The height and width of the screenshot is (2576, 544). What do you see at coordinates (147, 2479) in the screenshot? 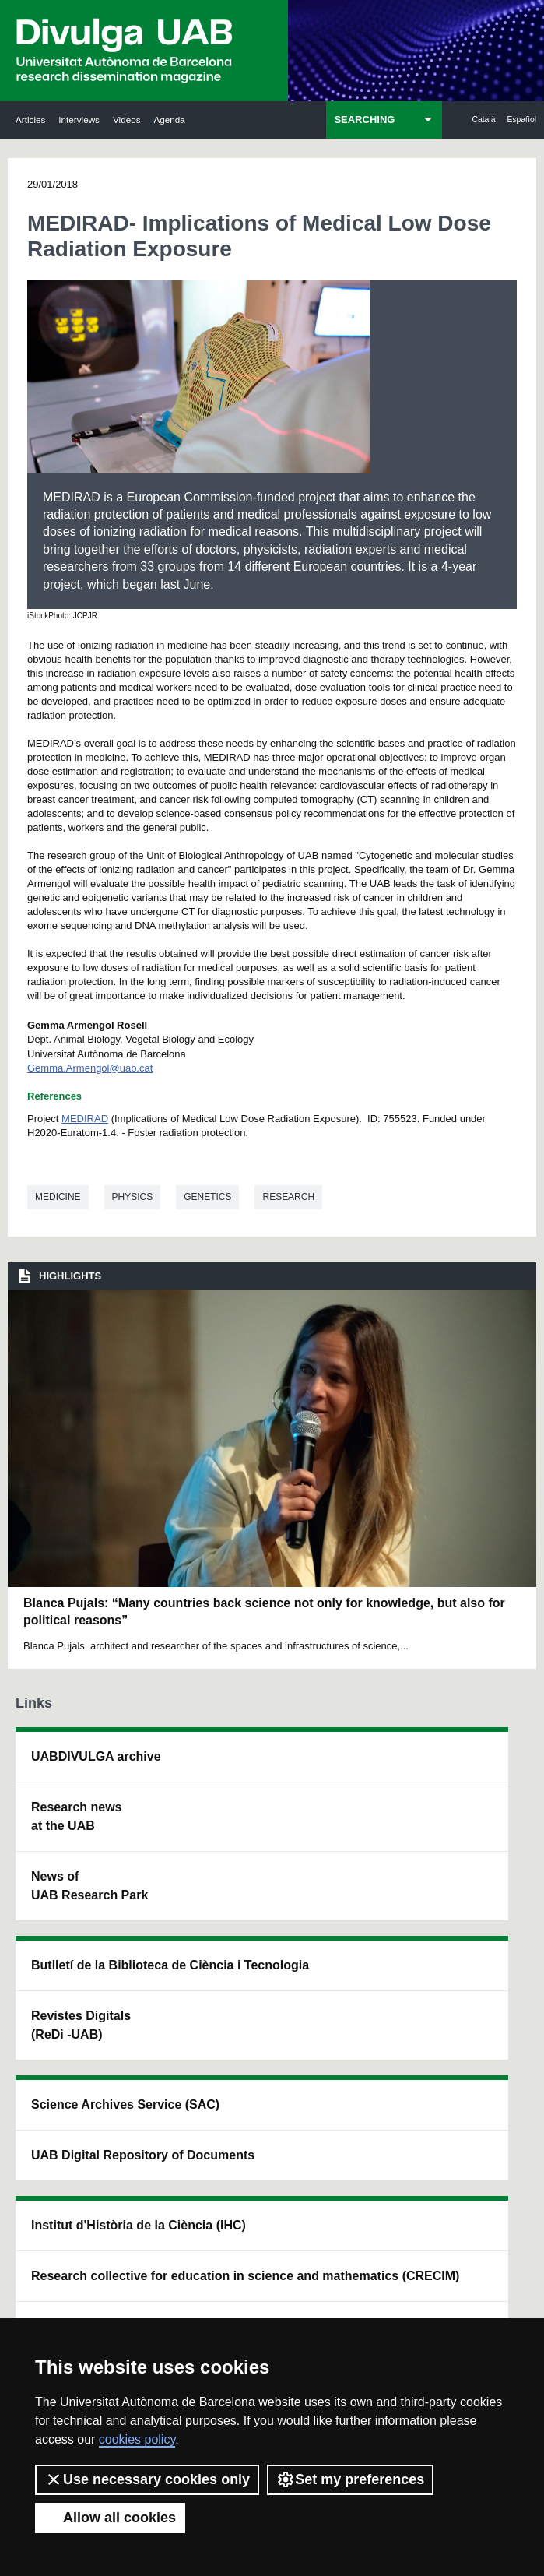
I see `Use necessary cookies only` at bounding box center [147, 2479].